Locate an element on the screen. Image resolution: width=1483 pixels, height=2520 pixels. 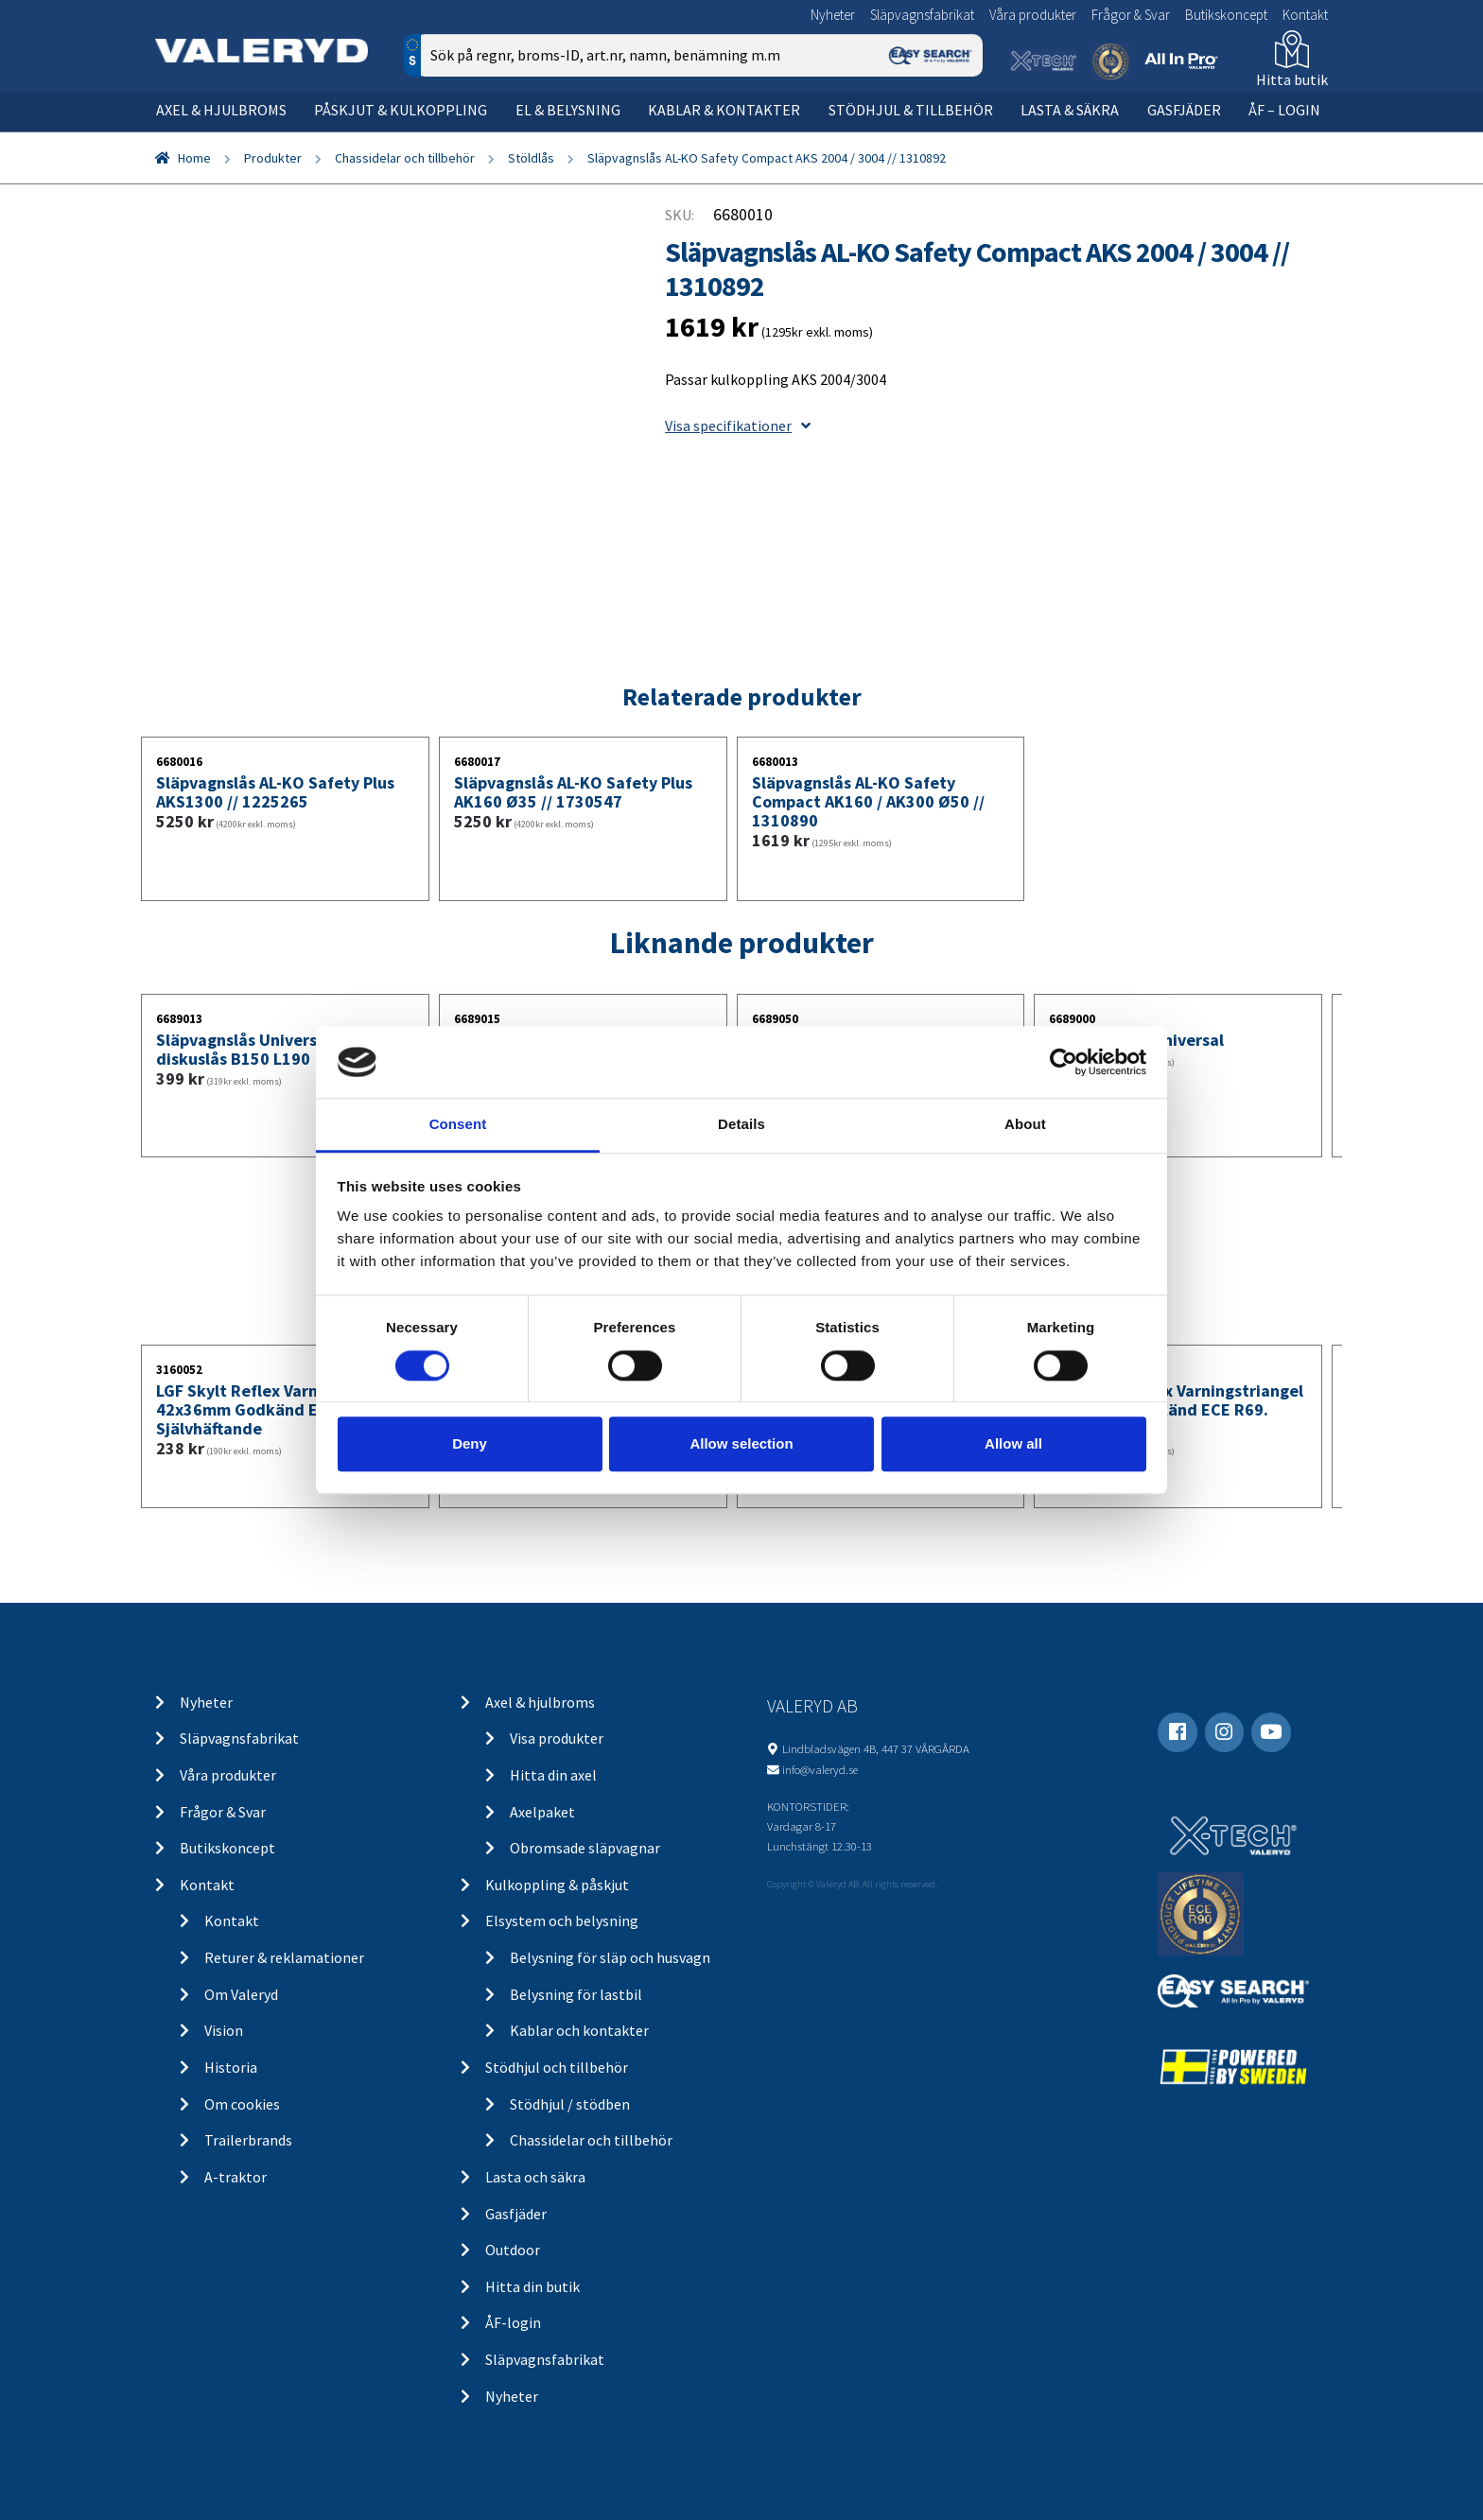
Belysning för lastbil is located at coordinates (576, 1994).